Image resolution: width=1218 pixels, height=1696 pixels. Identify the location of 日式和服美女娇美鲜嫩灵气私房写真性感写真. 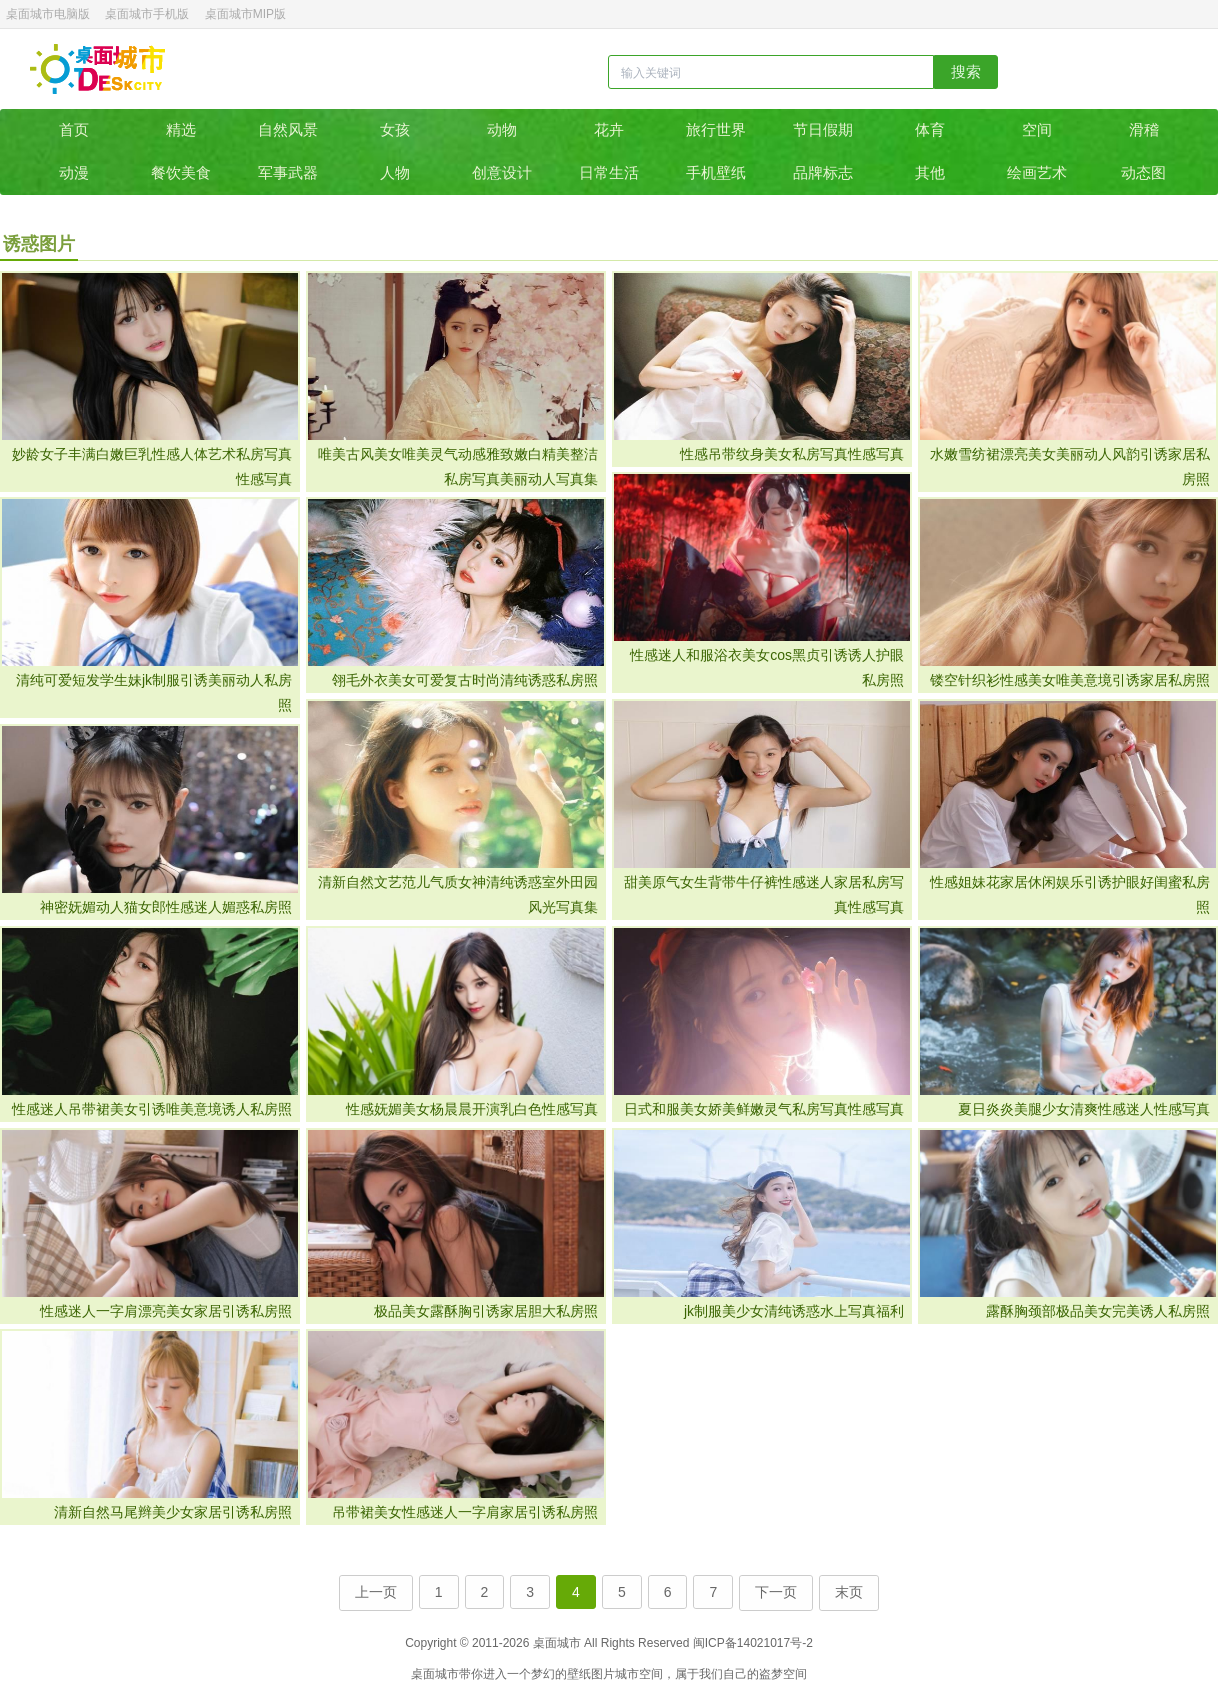
(764, 1109).